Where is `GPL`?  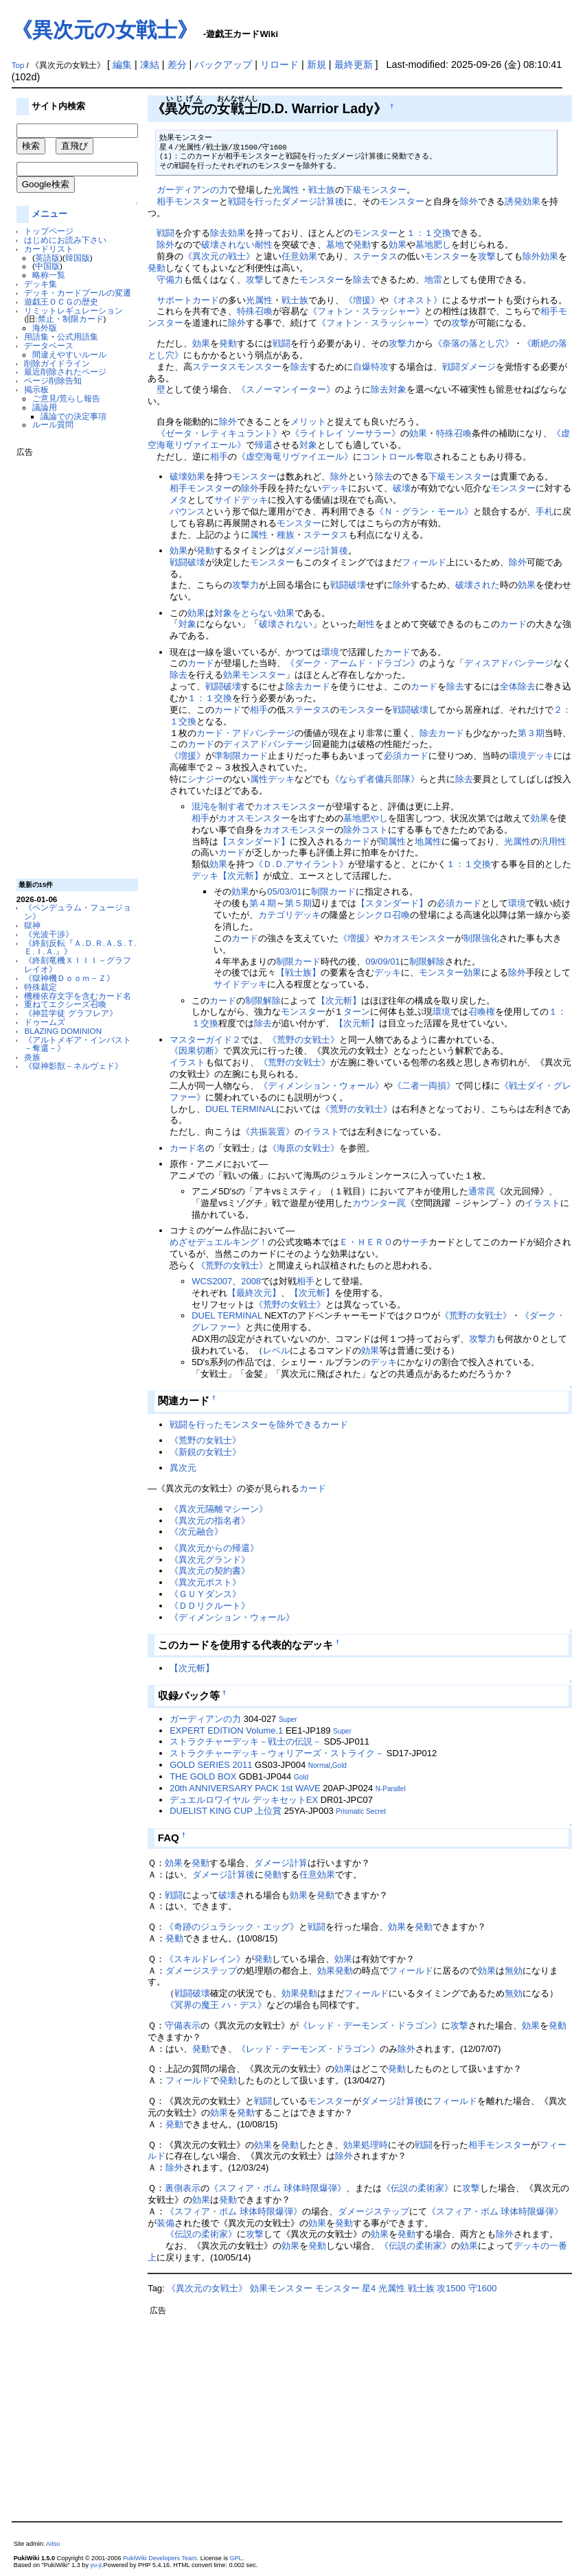
GPL is located at coordinates (235, 2558).